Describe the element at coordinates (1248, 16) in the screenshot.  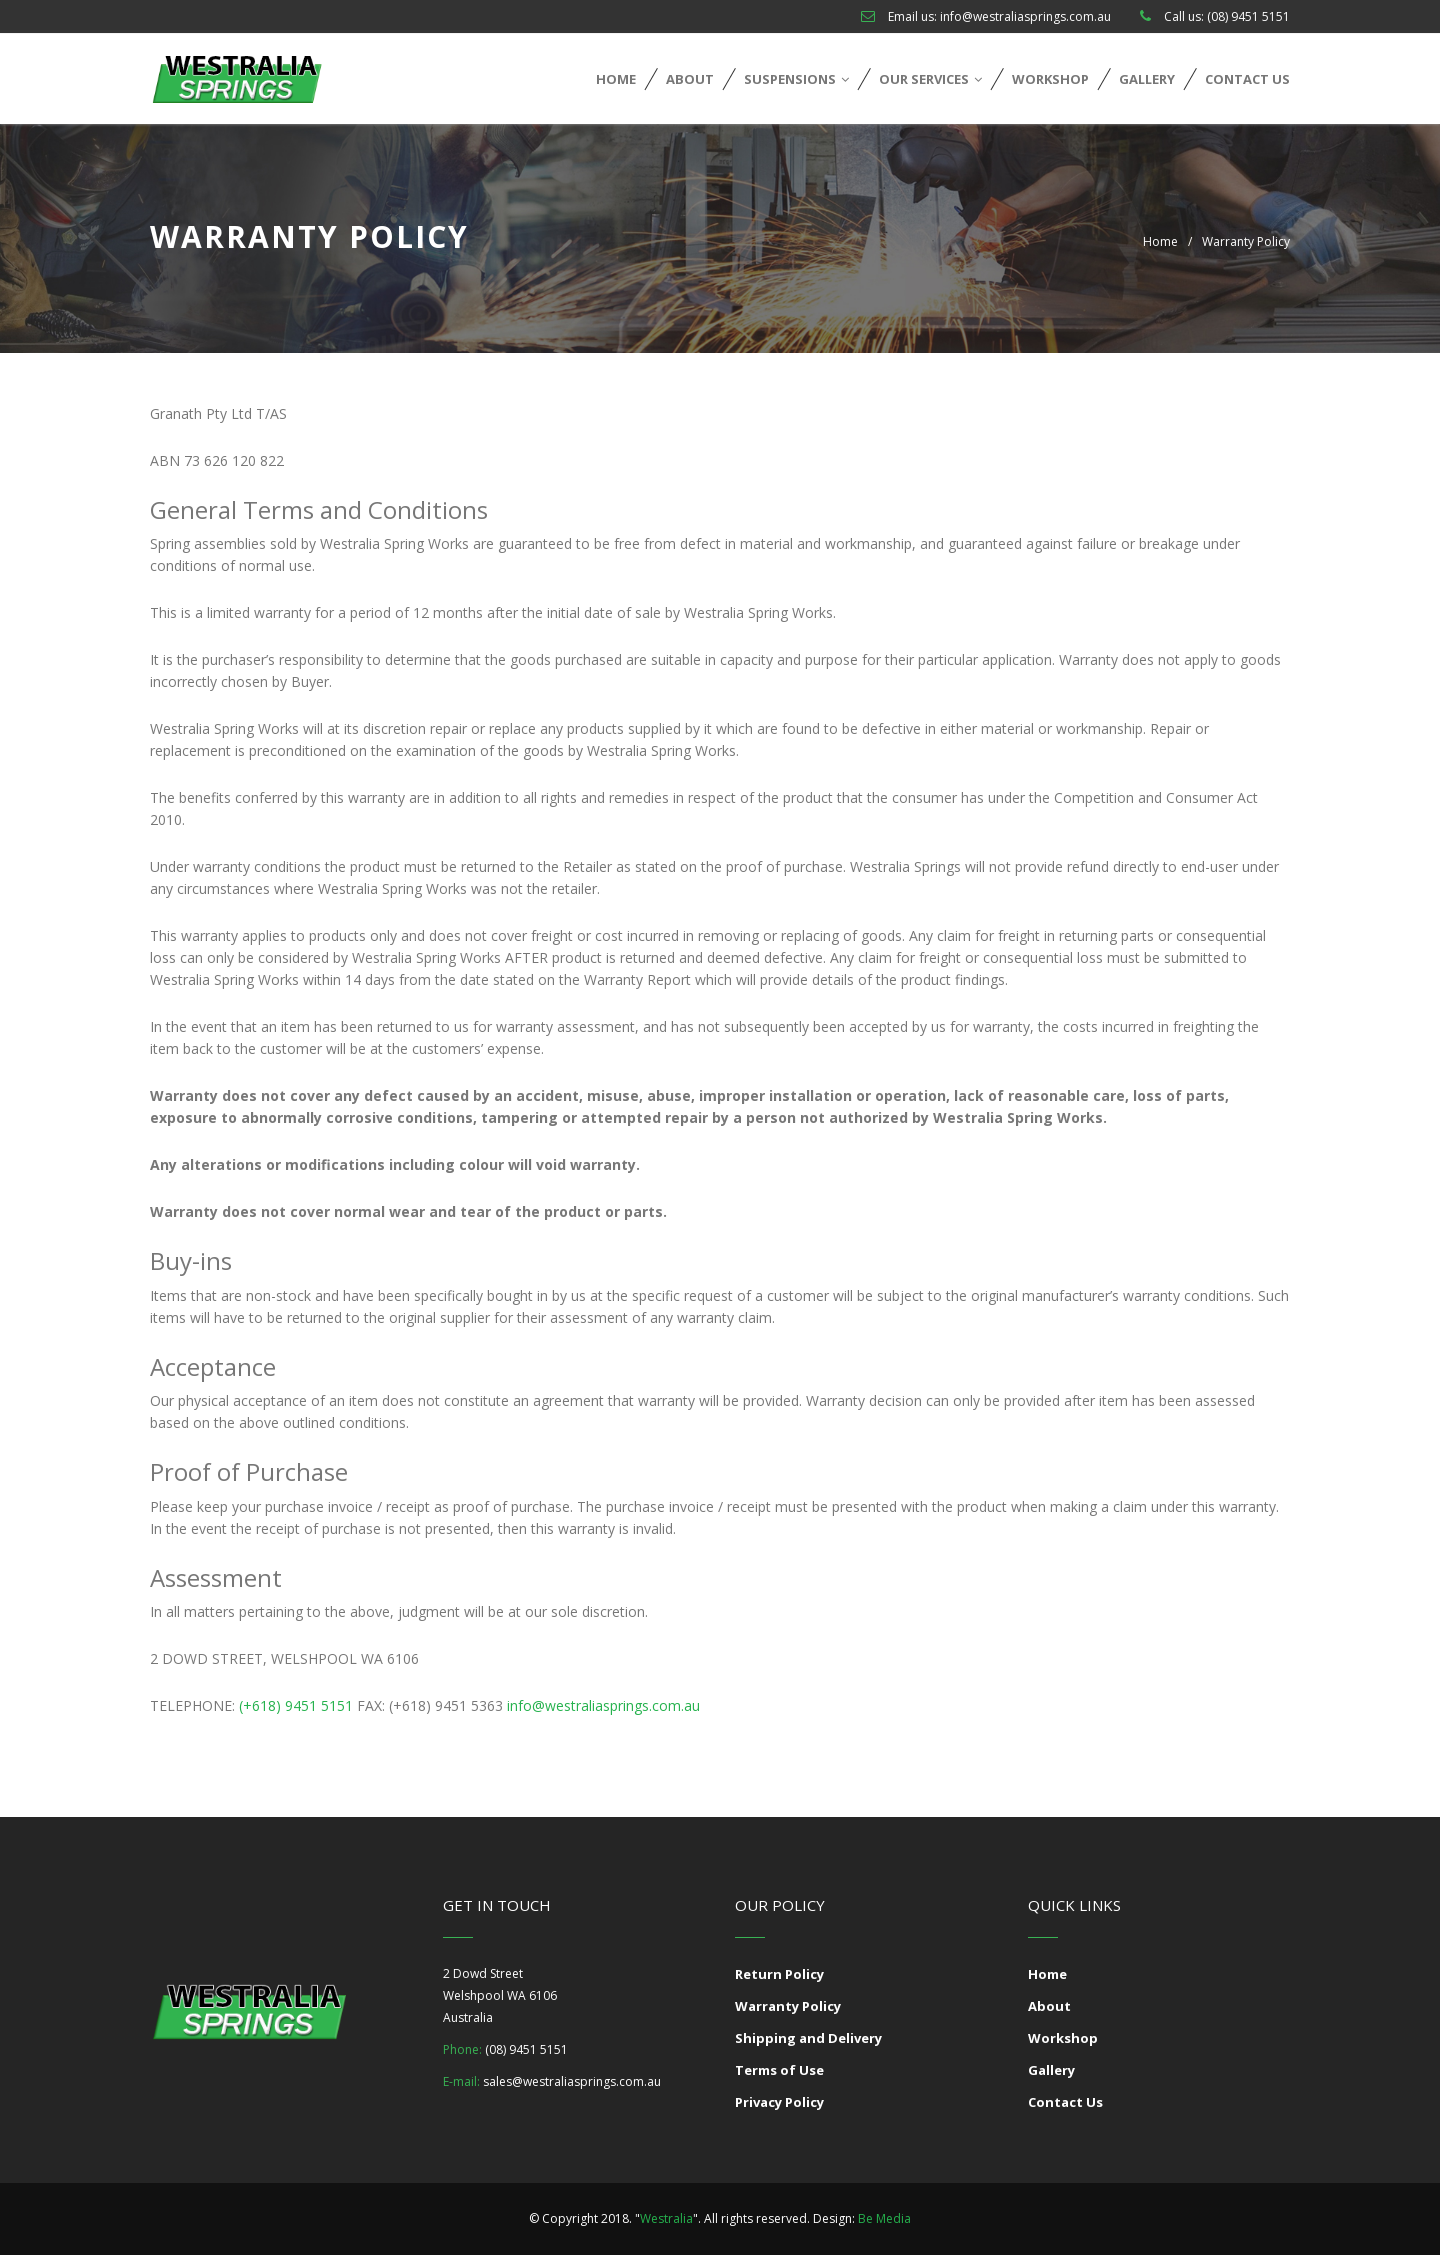
I see `(08) 9451 5151` at that location.